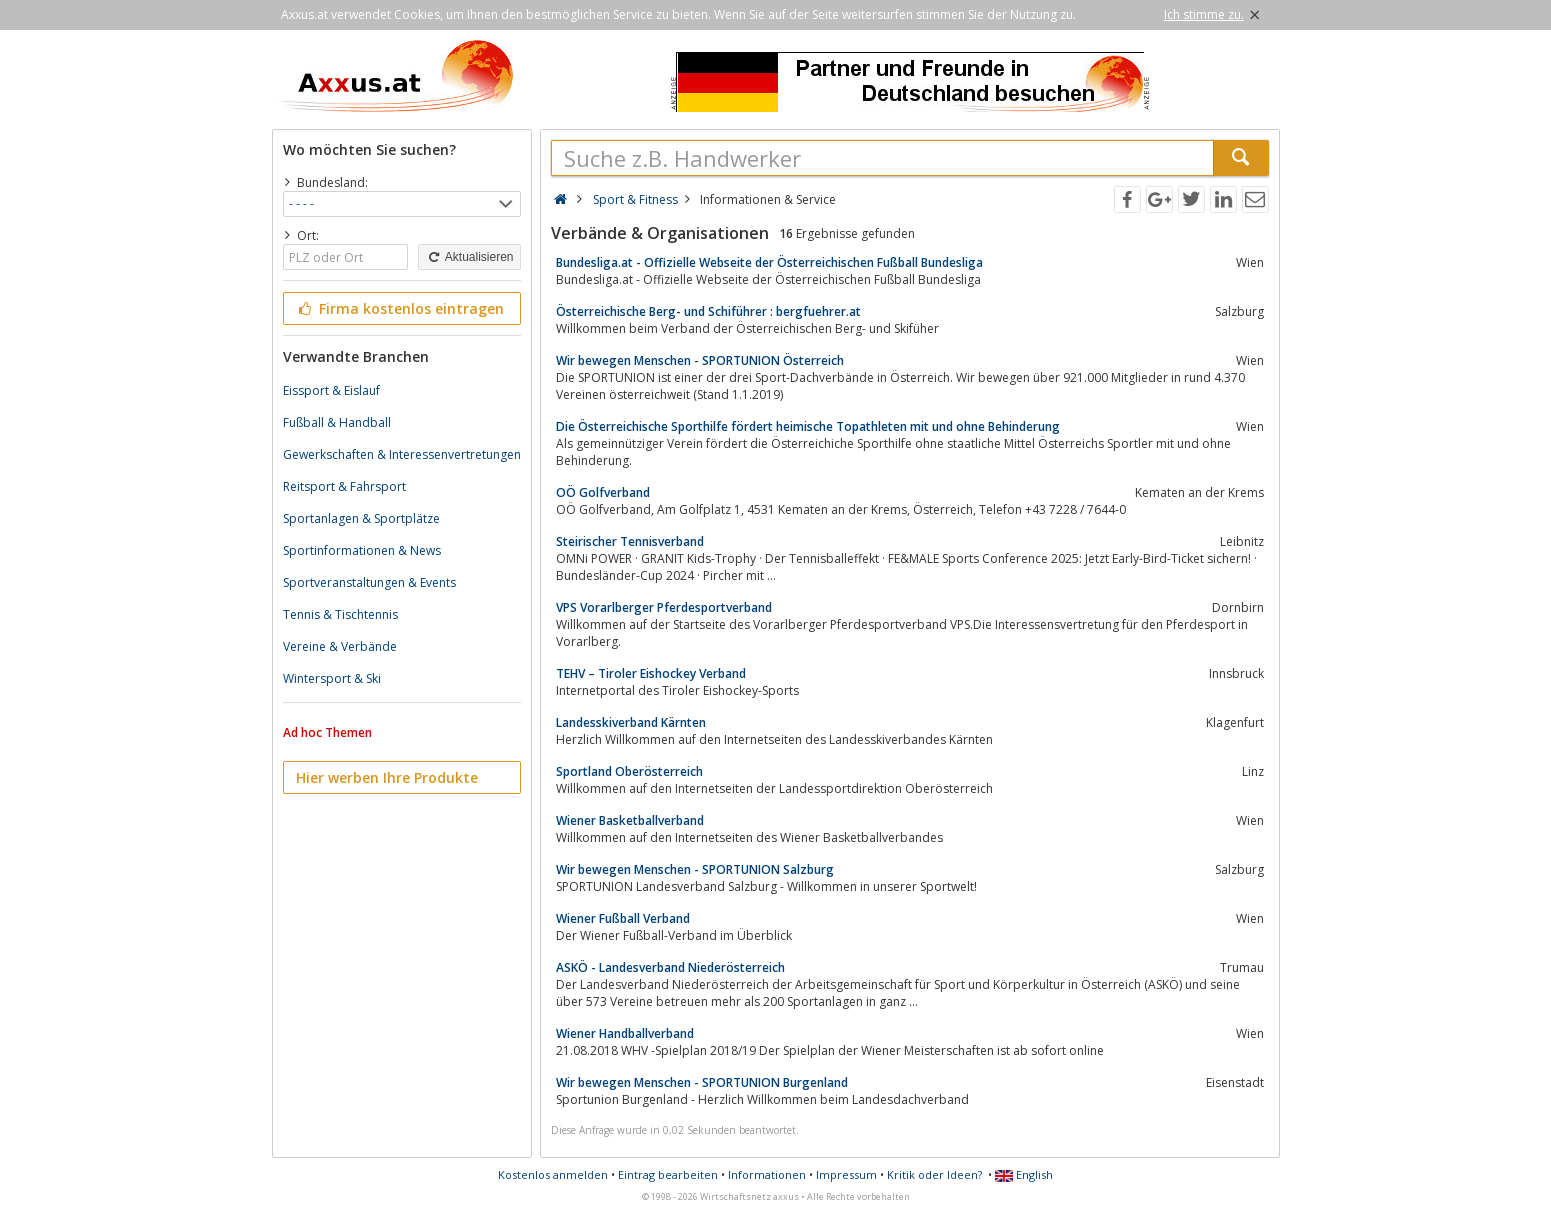 This screenshot has width=1551, height=1210. What do you see at coordinates (344, 486) in the screenshot?
I see `Reitsport & Fahrsport` at bounding box center [344, 486].